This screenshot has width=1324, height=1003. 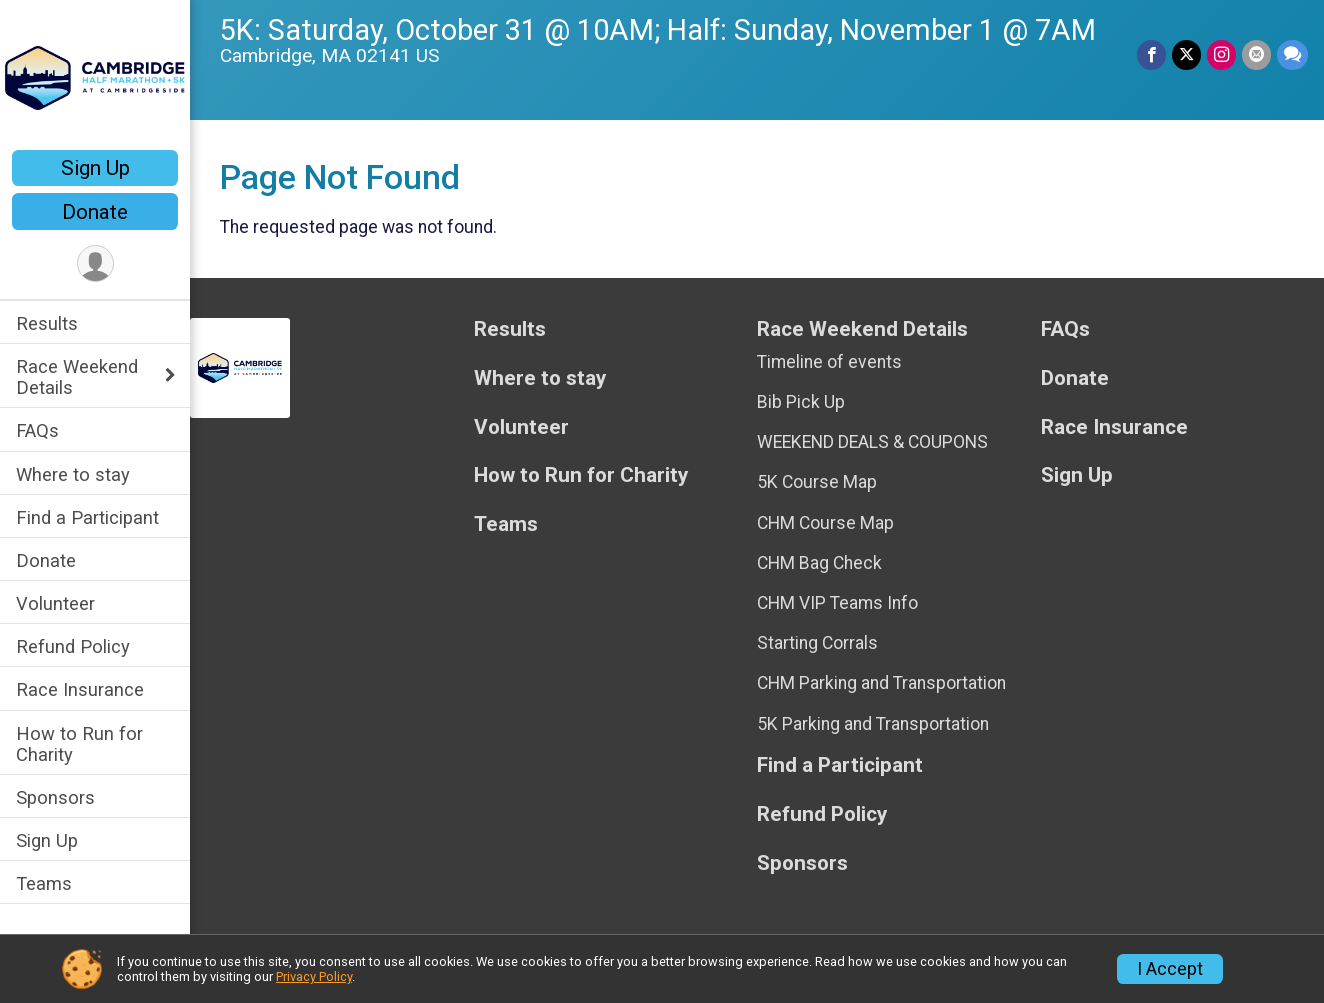 What do you see at coordinates (37, 430) in the screenshot?
I see `FAQs` at bounding box center [37, 430].